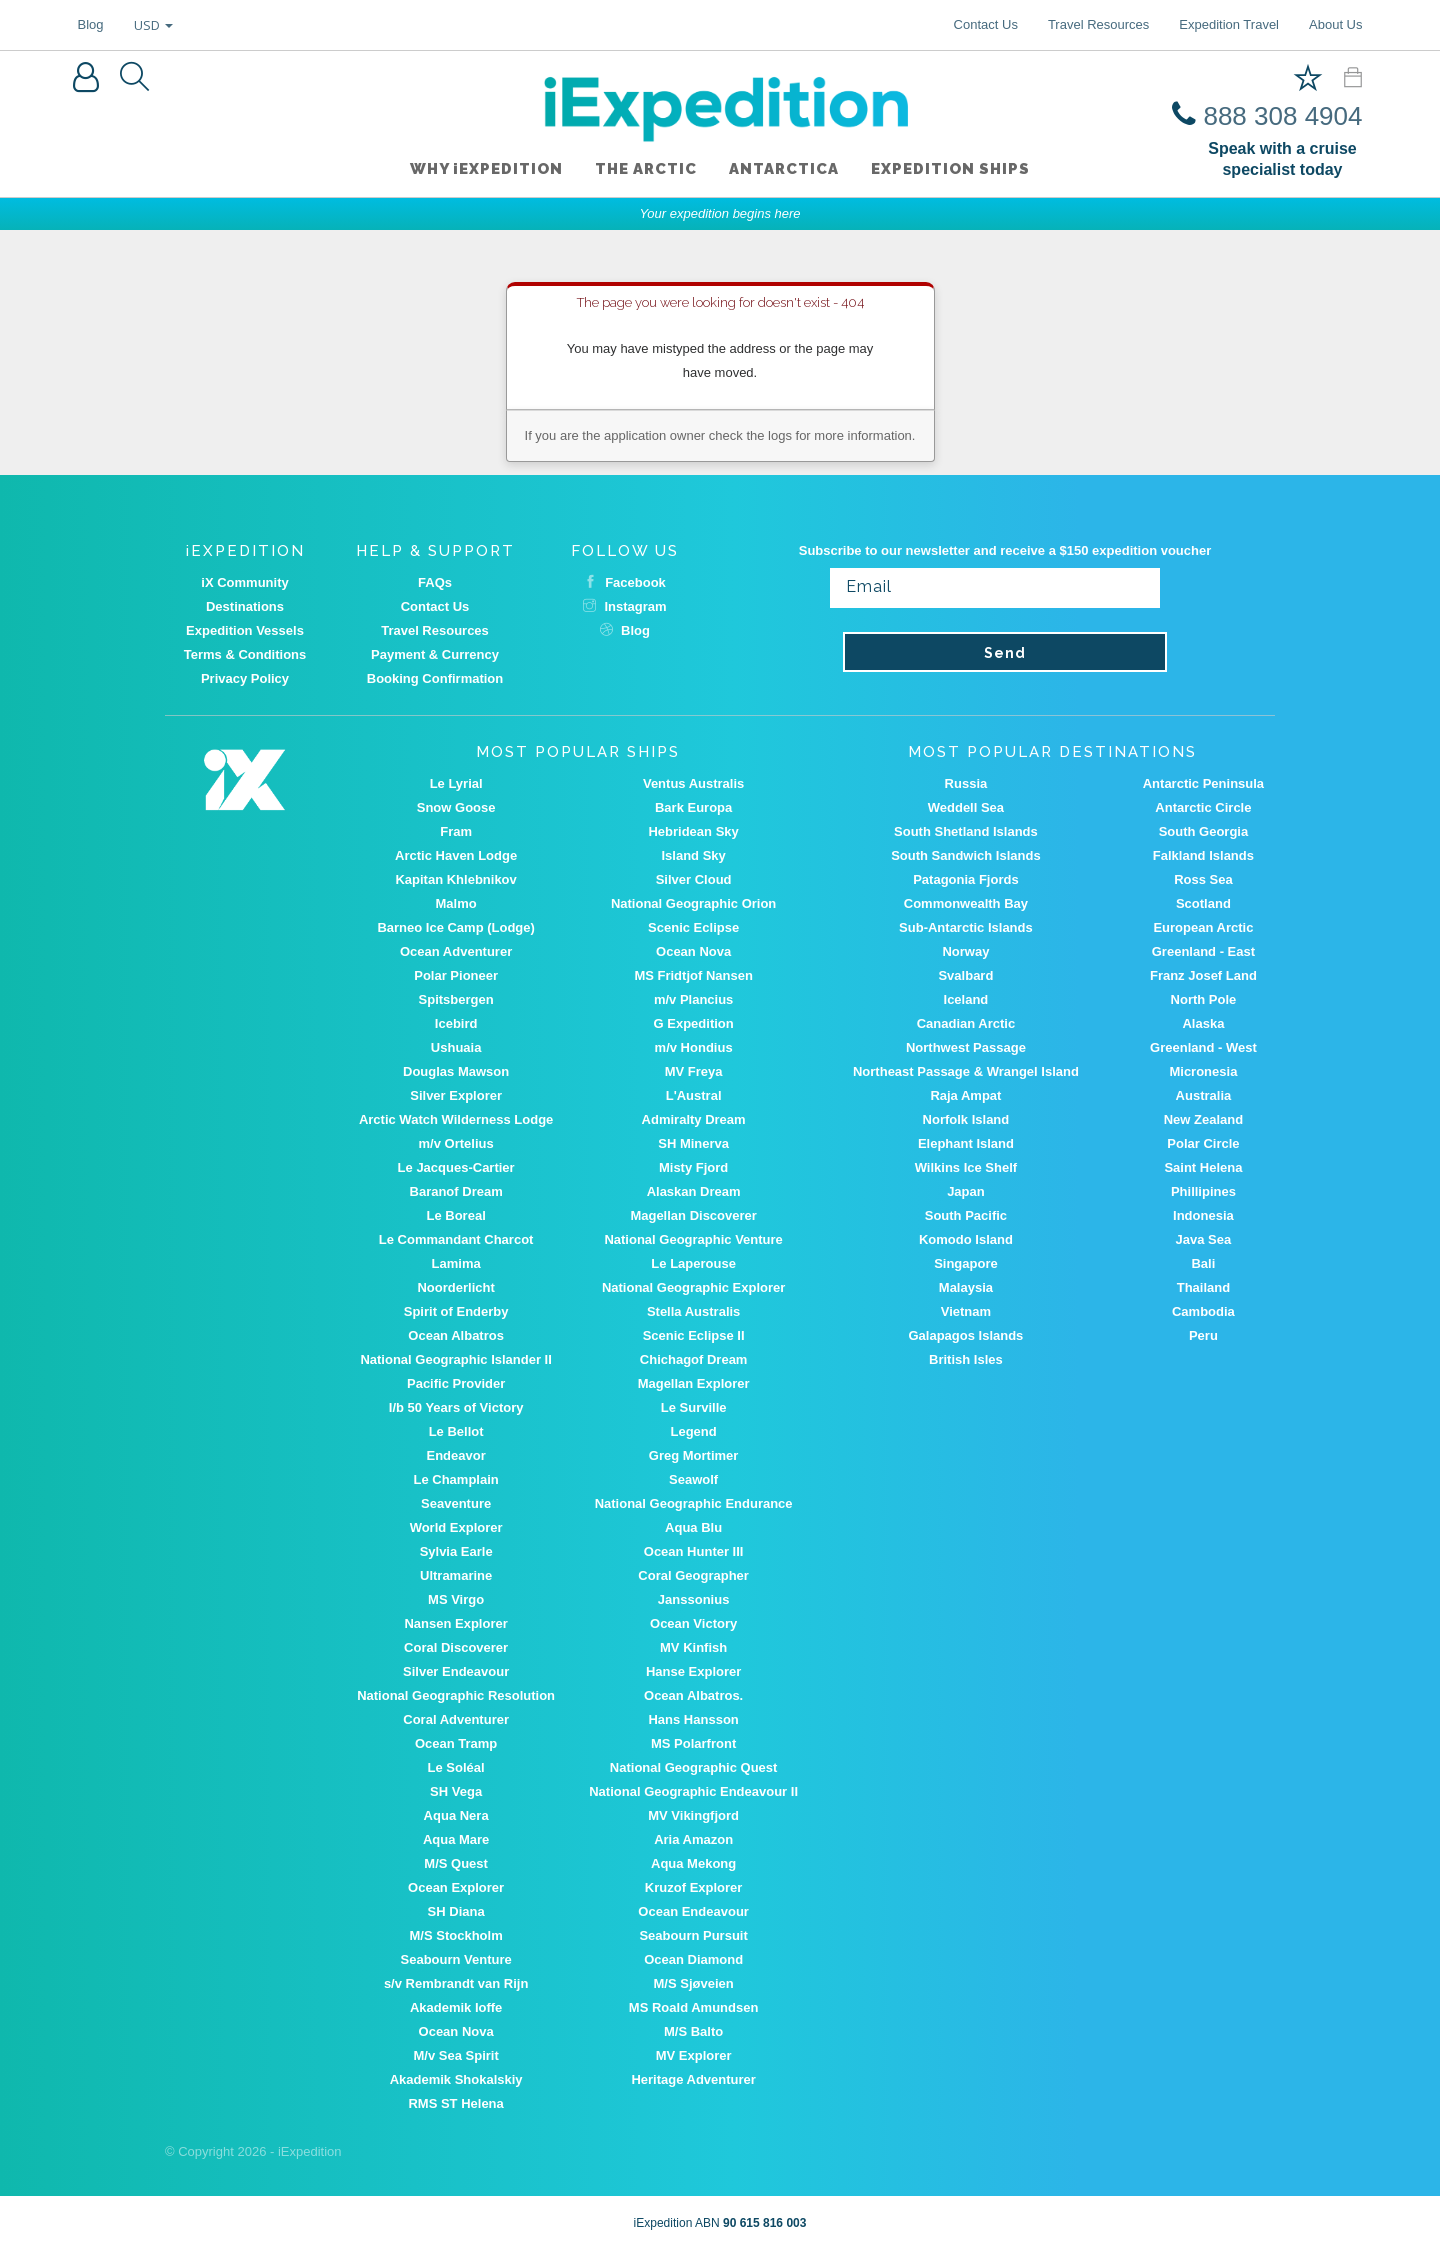  Describe the element at coordinates (456, 831) in the screenshot. I see `Fram` at that location.